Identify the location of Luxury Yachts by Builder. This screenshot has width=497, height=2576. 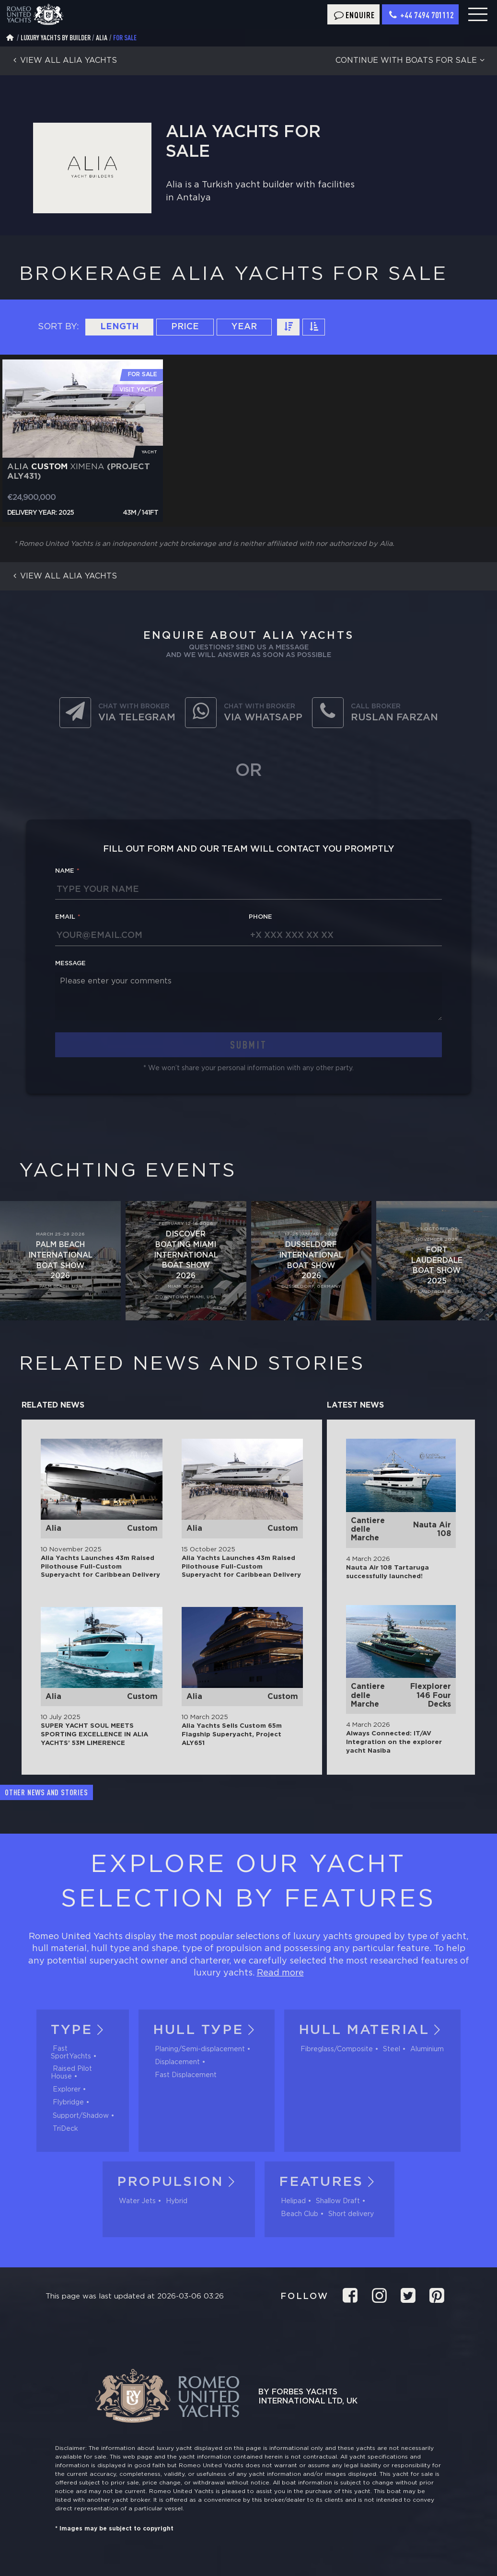
(56, 38).